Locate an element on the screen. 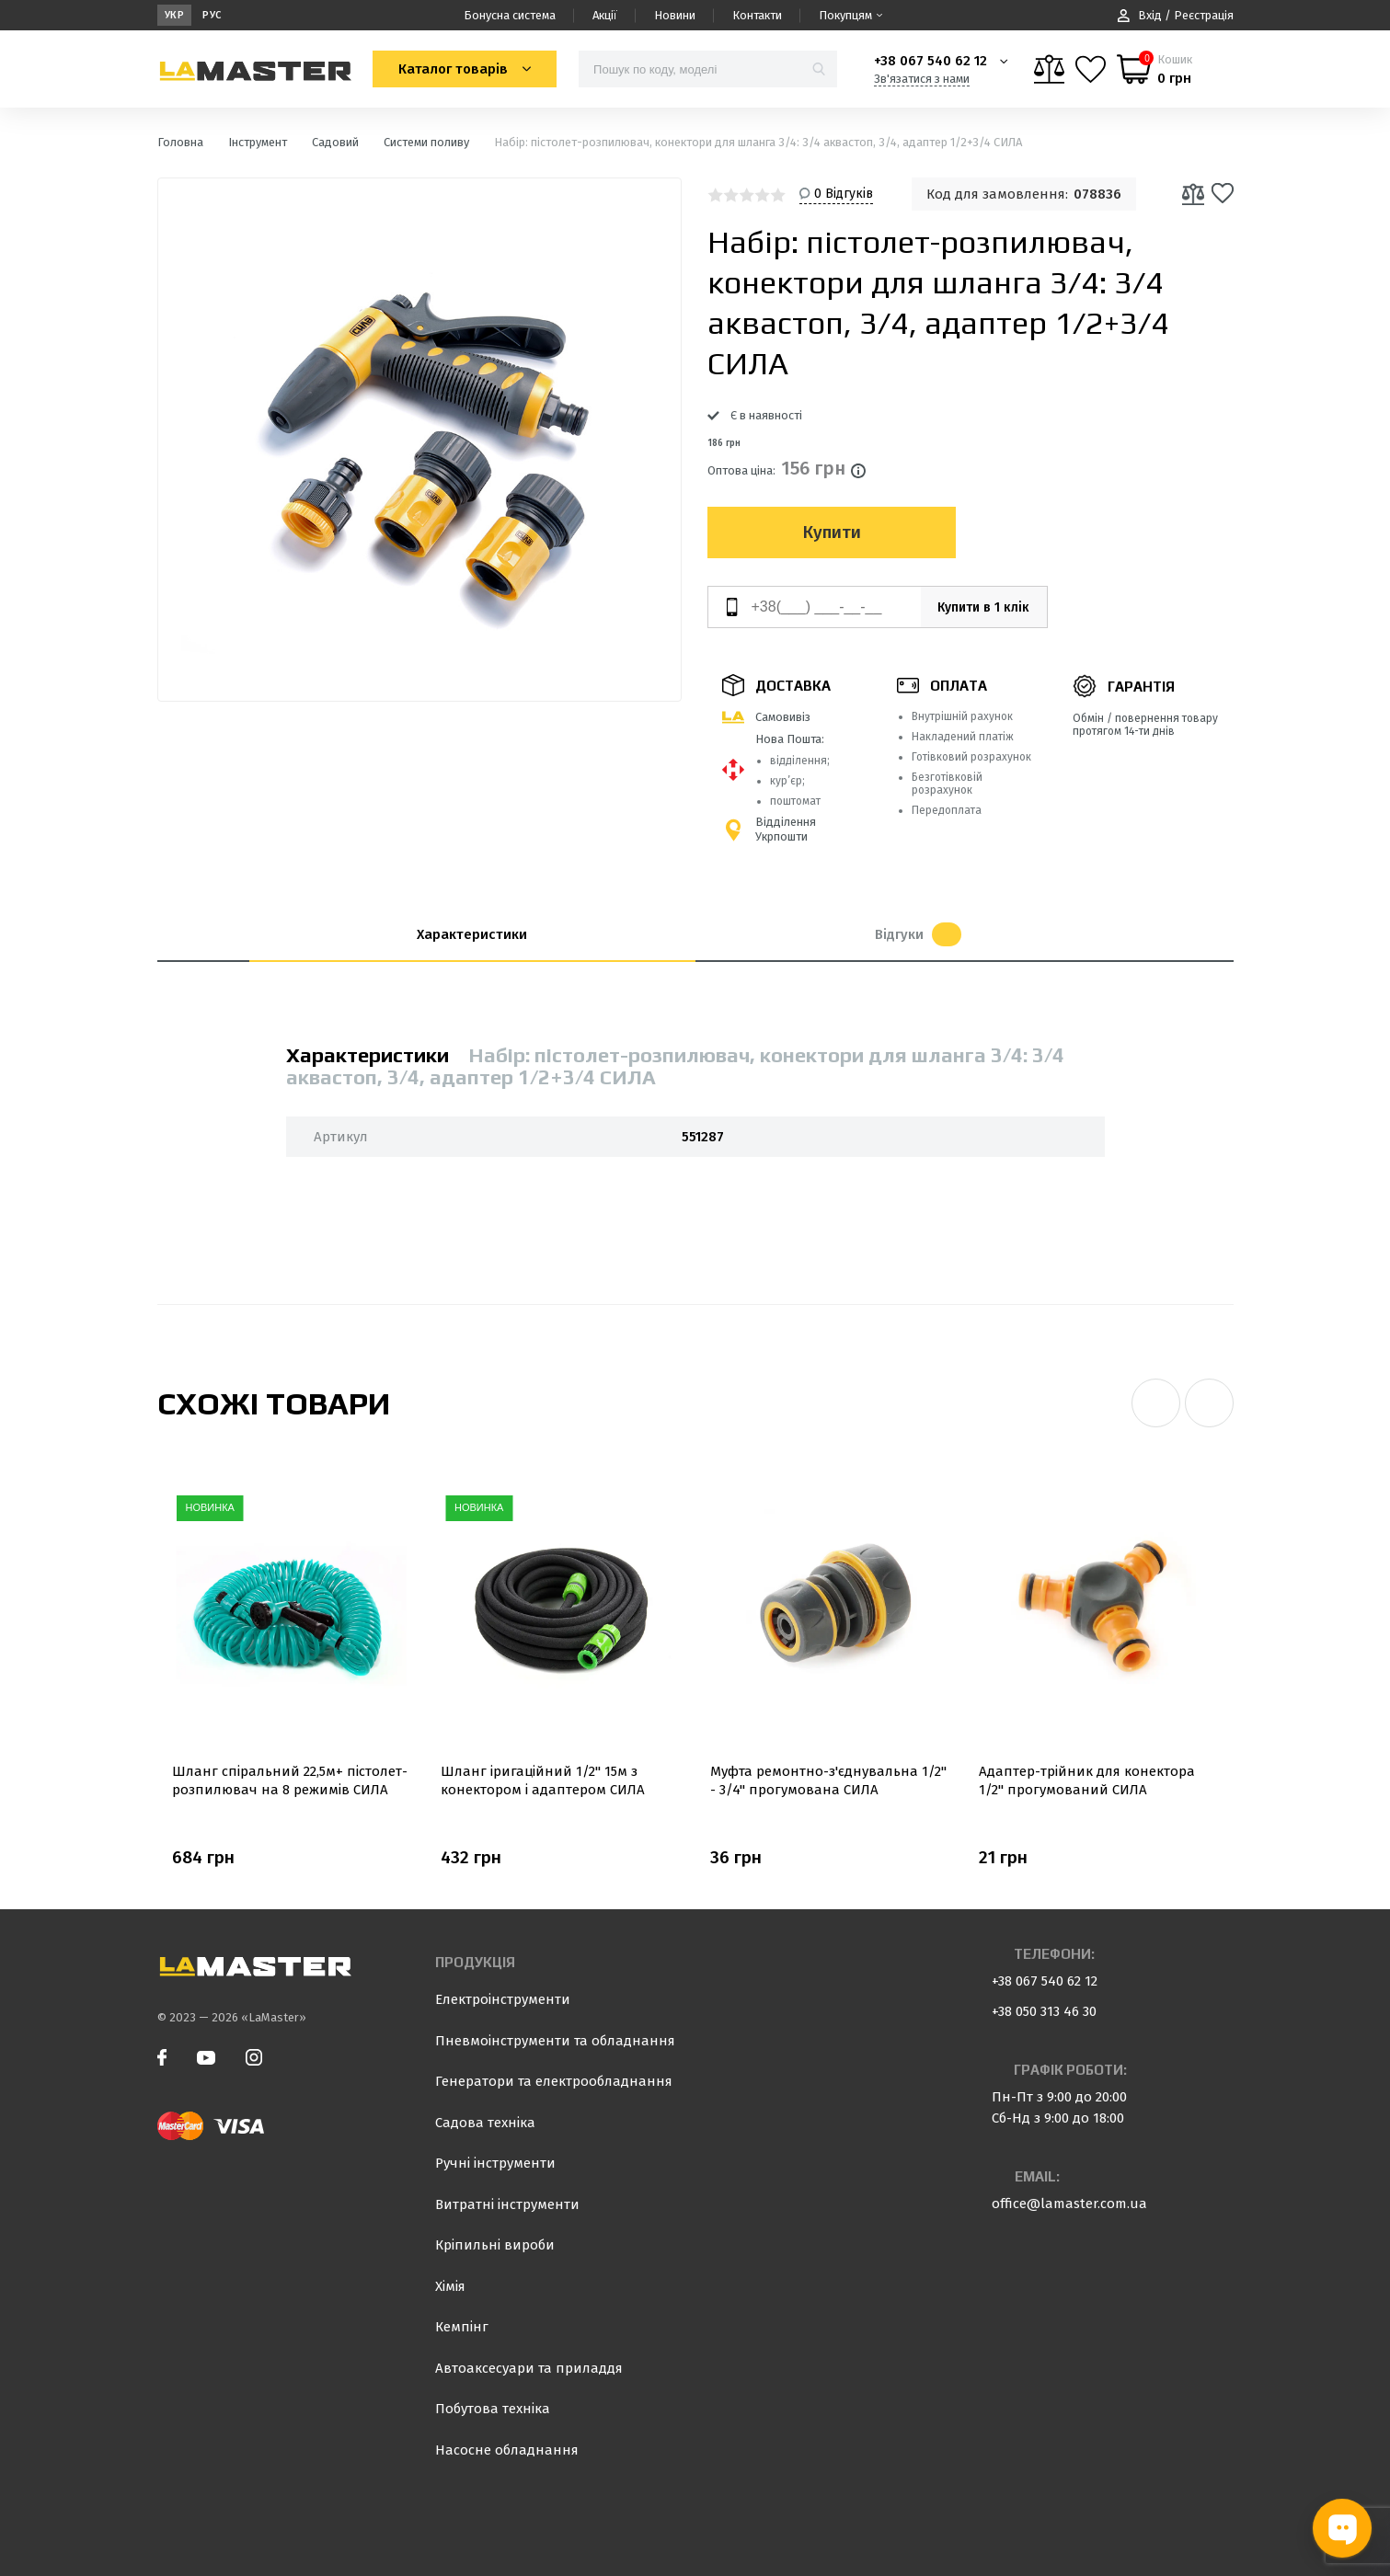  Витратні інструменти is located at coordinates (507, 2204).